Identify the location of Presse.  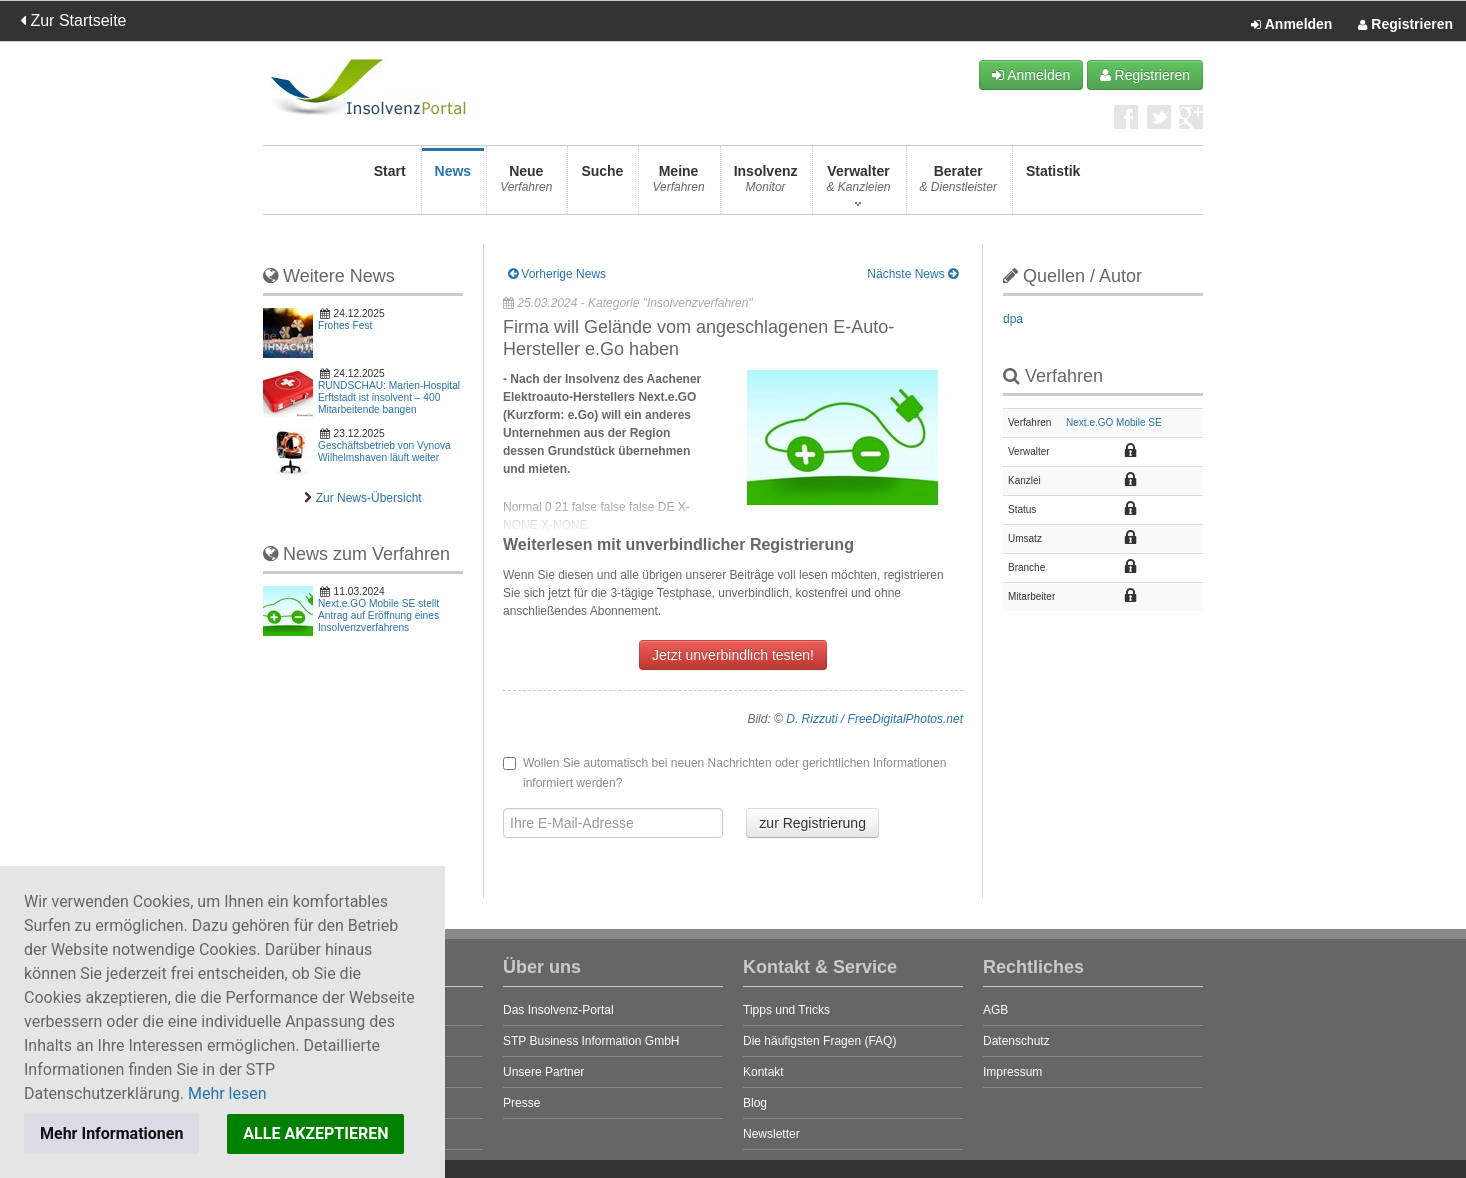
(521, 1103).